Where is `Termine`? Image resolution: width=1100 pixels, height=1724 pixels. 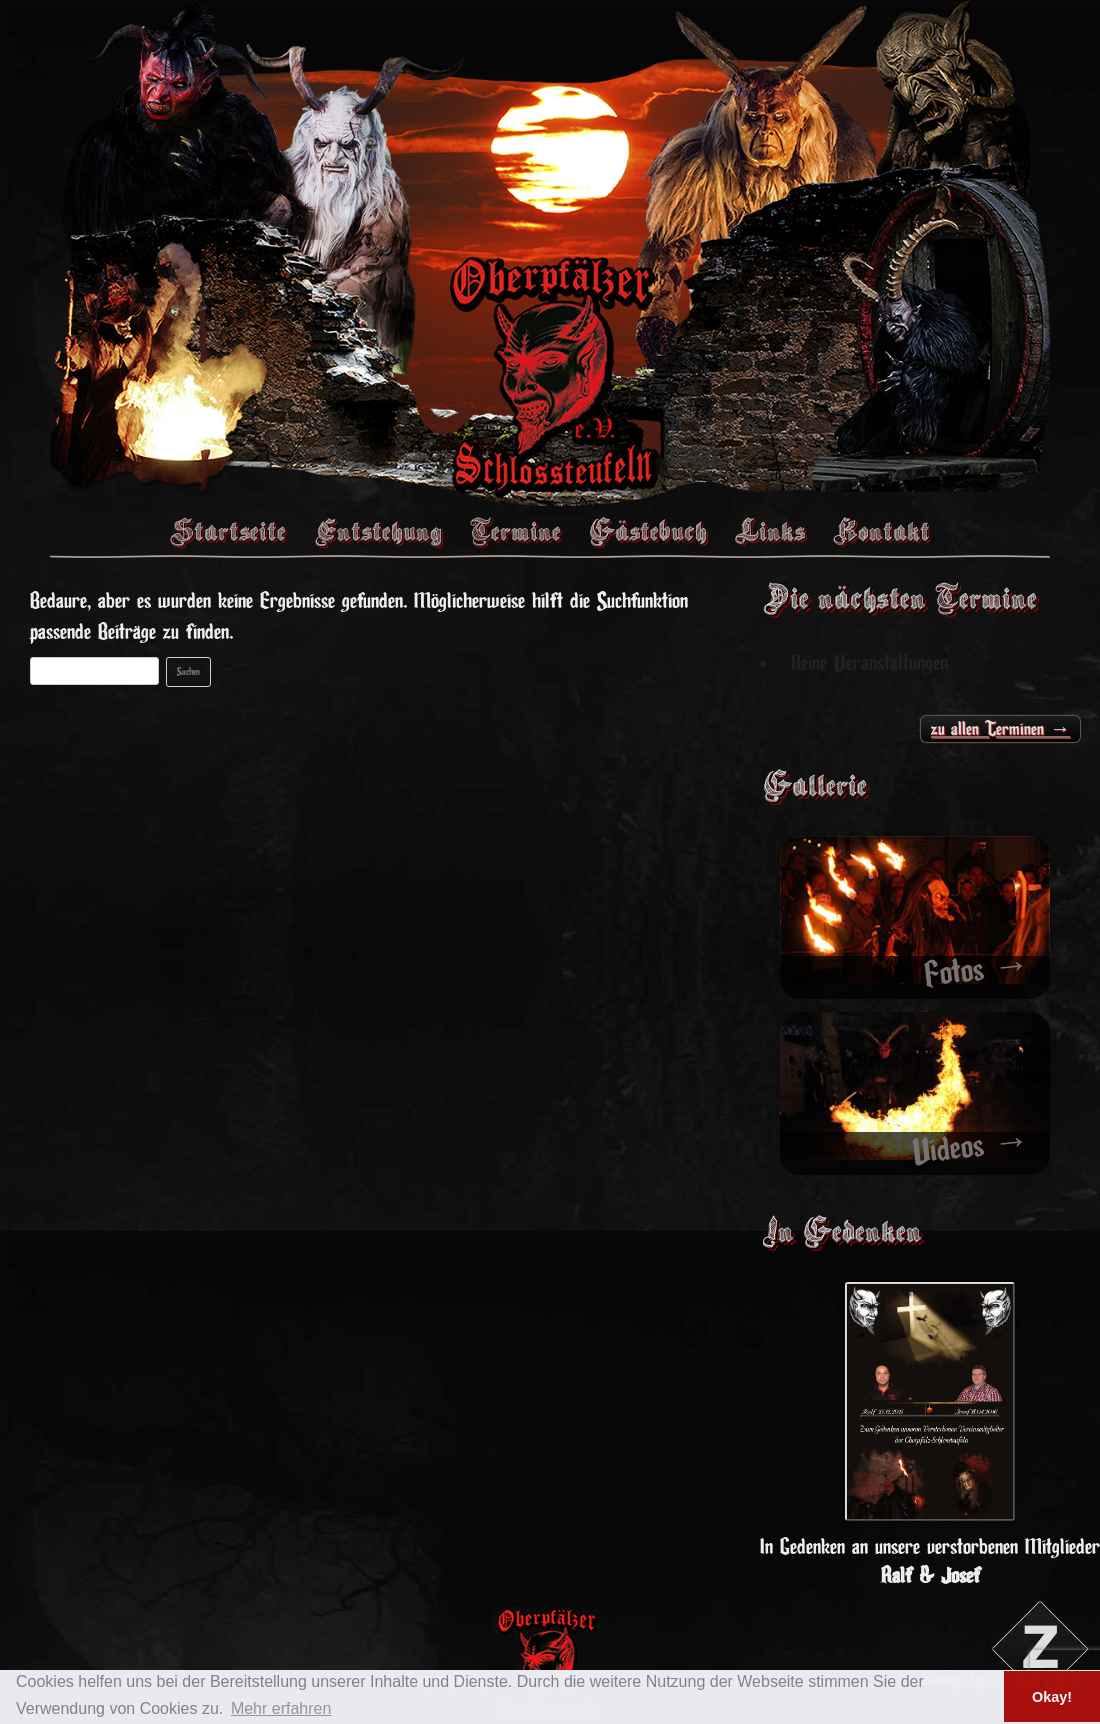 Termine is located at coordinates (515, 531).